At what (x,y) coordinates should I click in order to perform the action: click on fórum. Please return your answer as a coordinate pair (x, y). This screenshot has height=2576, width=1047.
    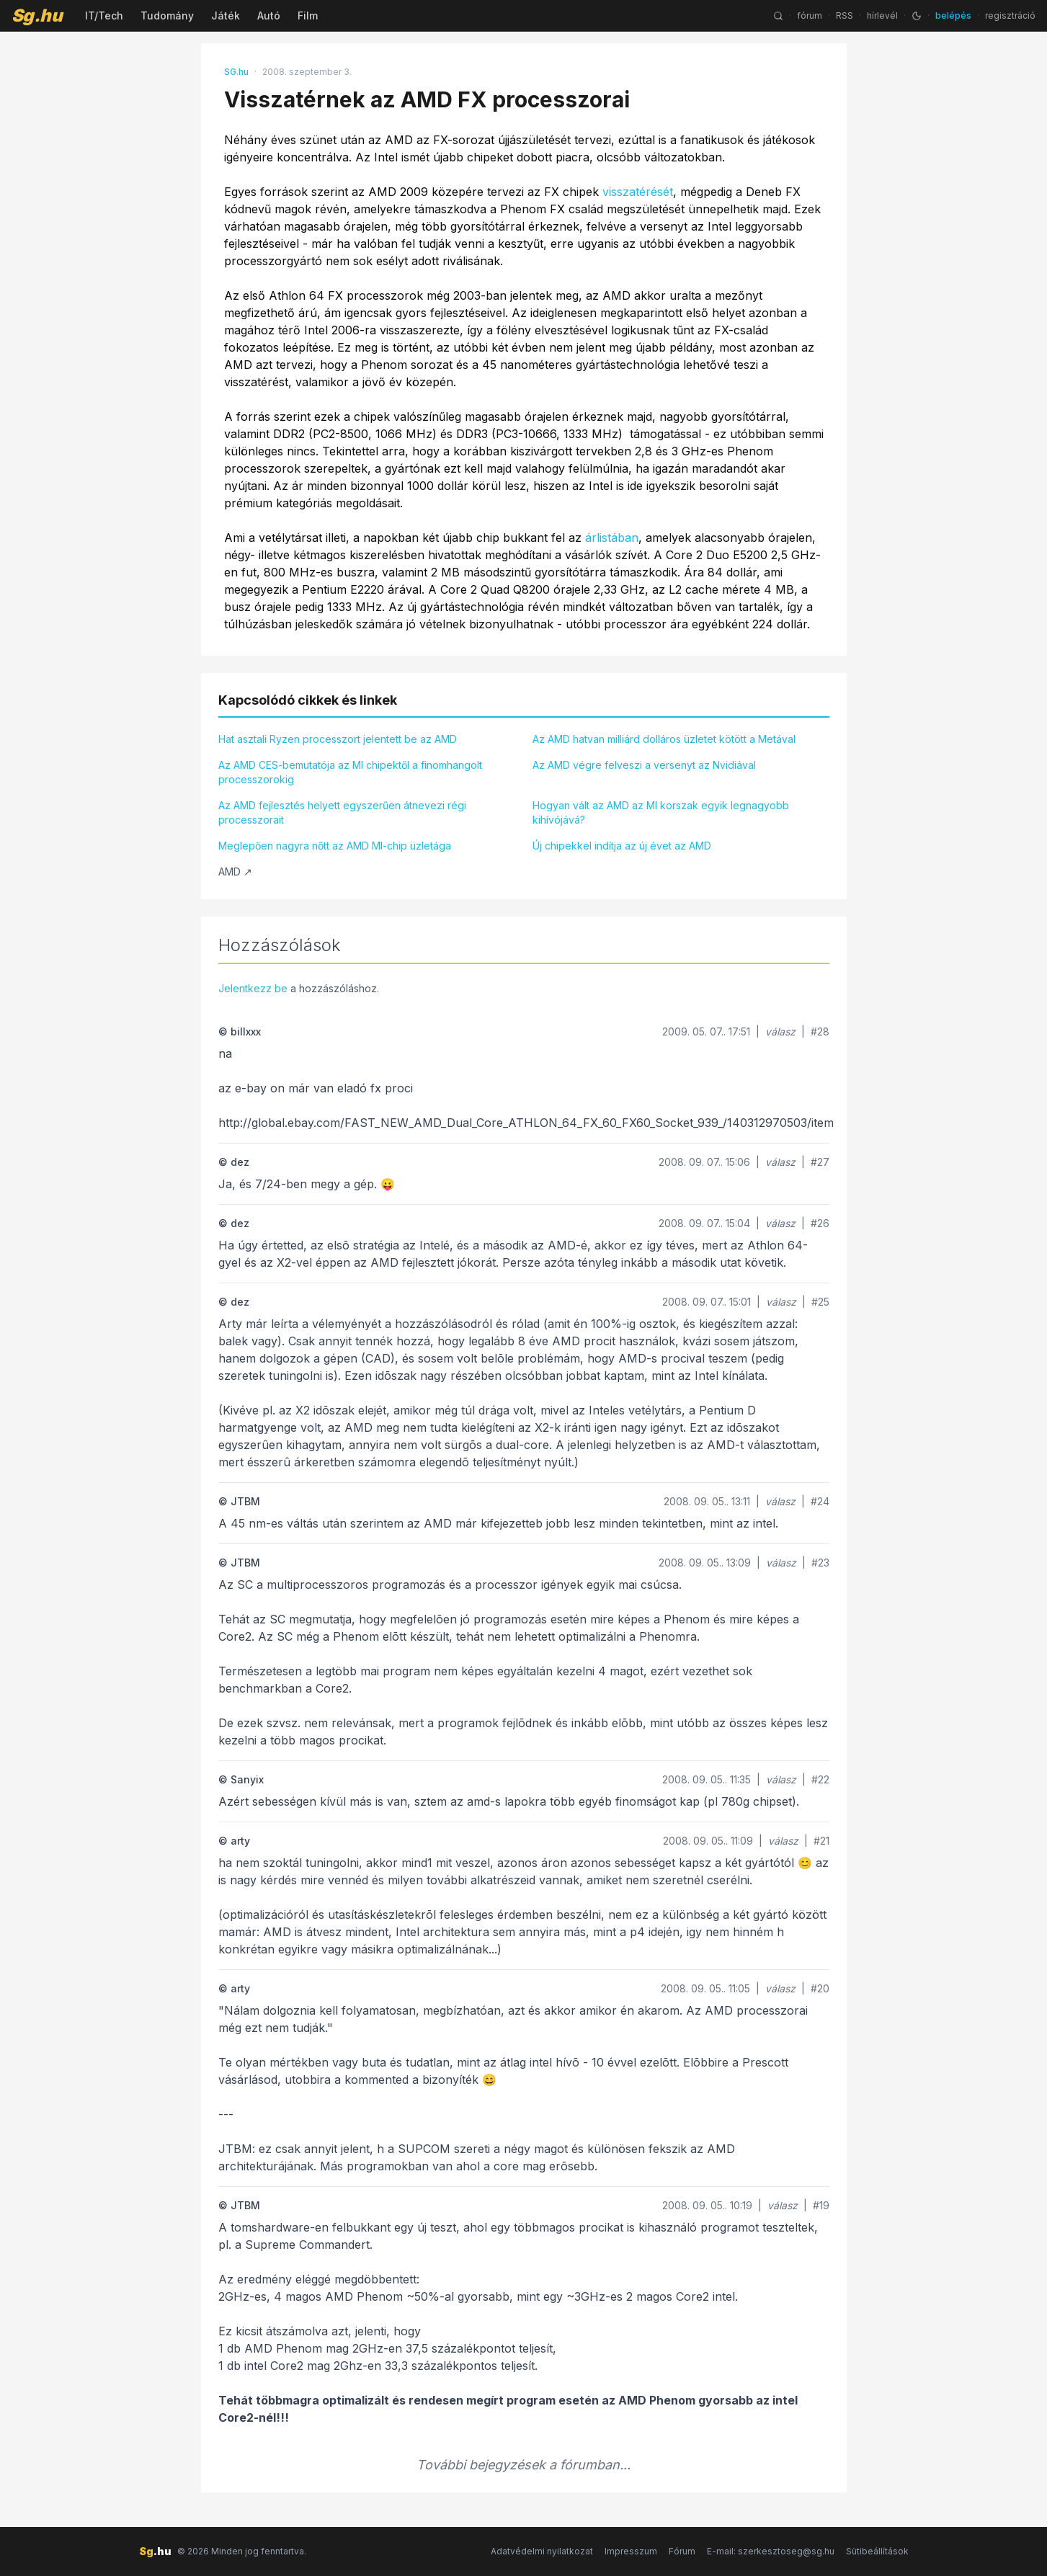
    Looking at the image, I should click on (809, 15).